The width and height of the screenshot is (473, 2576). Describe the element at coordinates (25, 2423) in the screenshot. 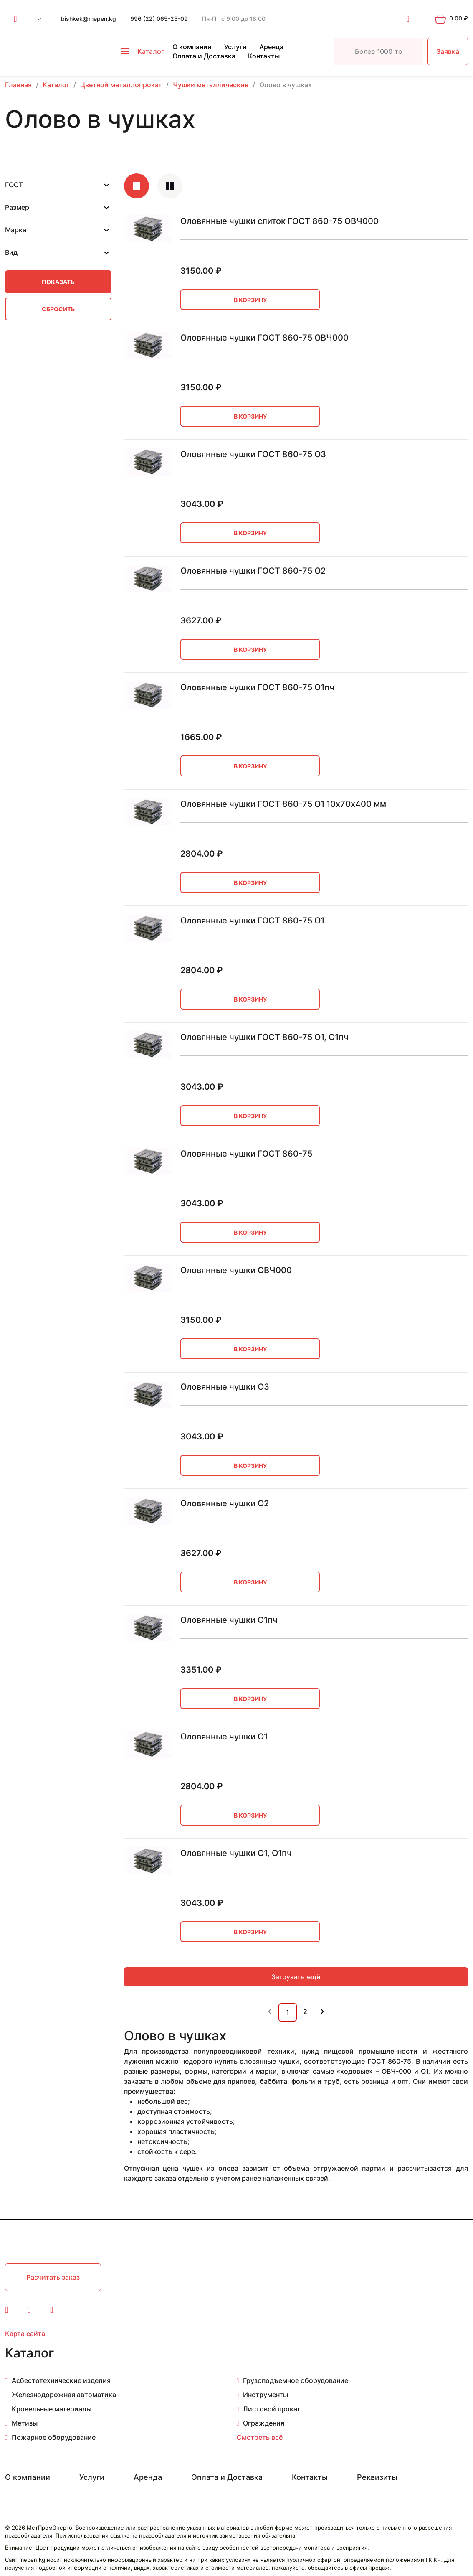

I see `Метизы` at that location.